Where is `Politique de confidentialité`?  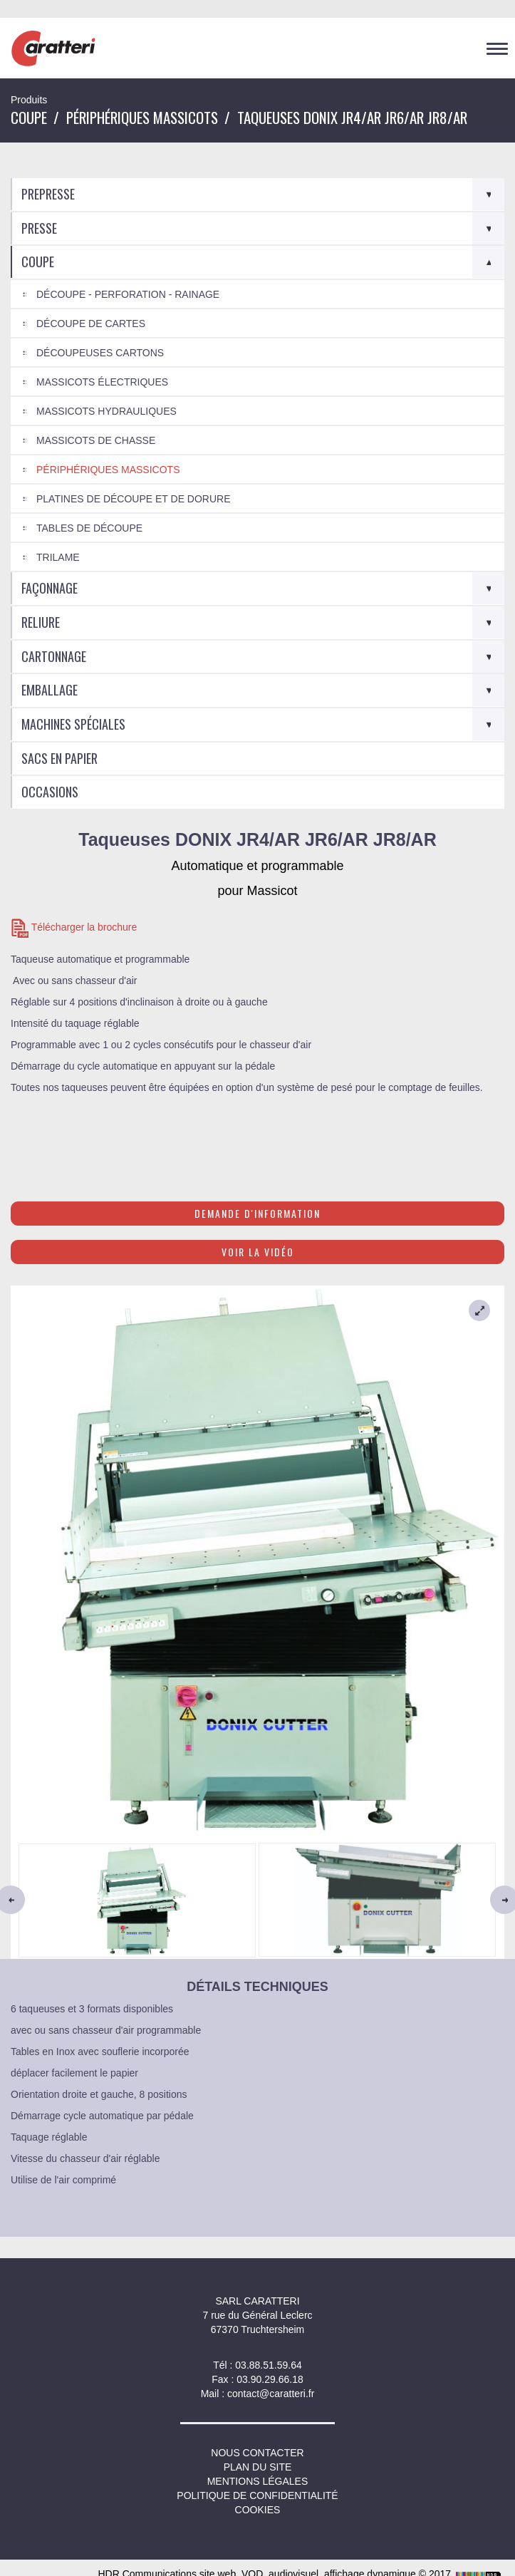
Politique de confidentialité is located at coordinates (257, 2495).